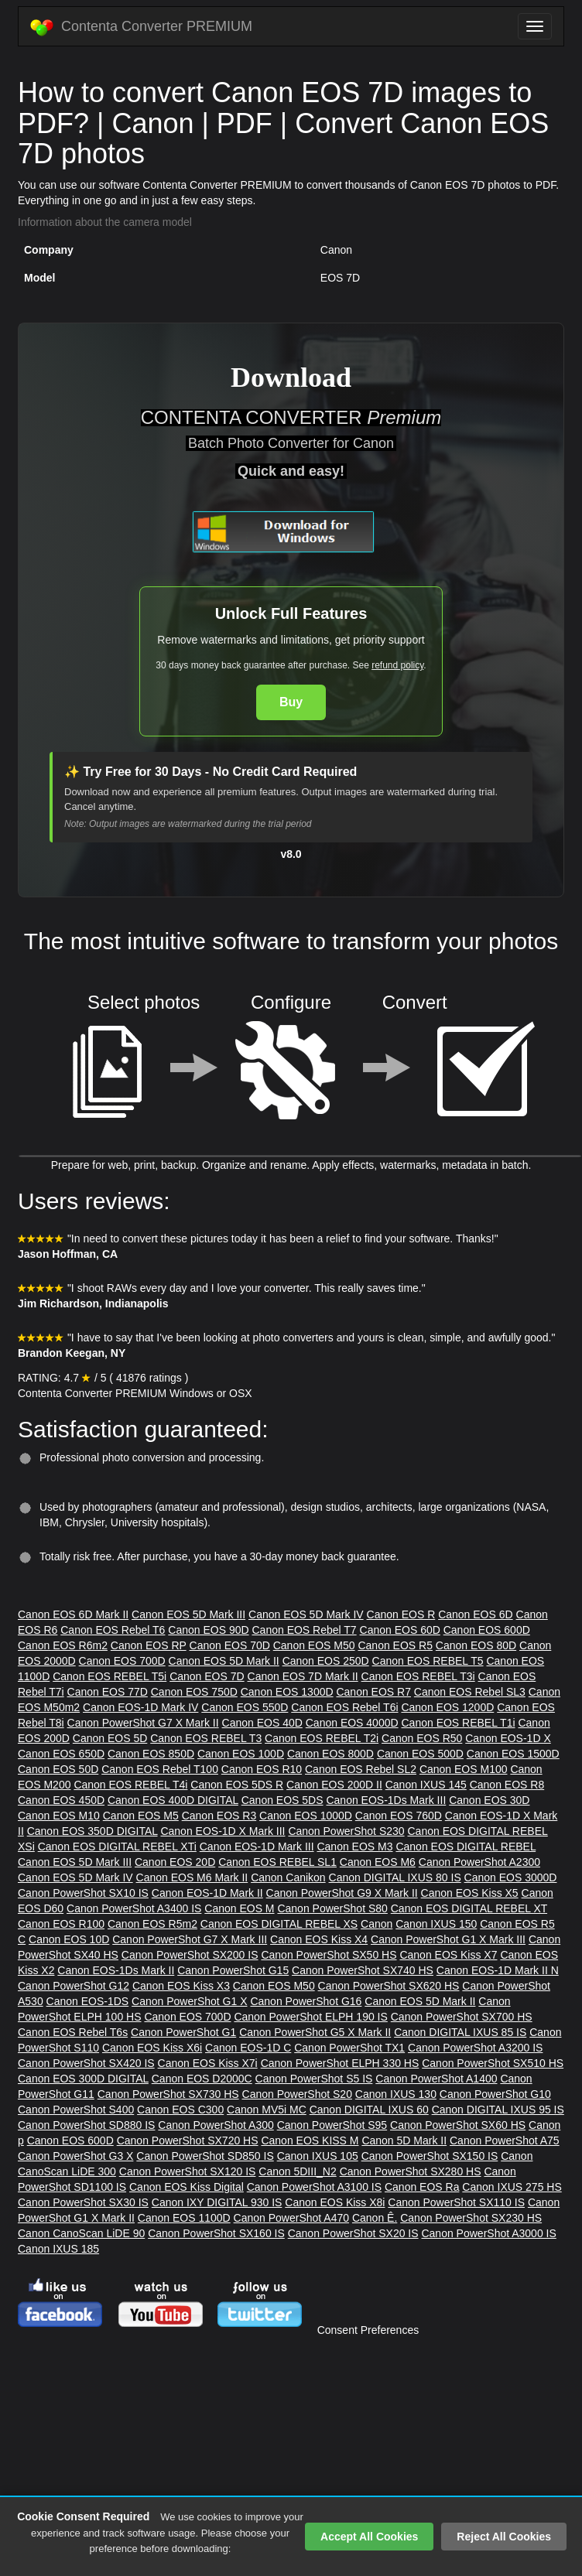 Image resolution: width=582 pixels, height=2576 pixels. I want to click on Canon EOS R5m2, so click(152, 1924).